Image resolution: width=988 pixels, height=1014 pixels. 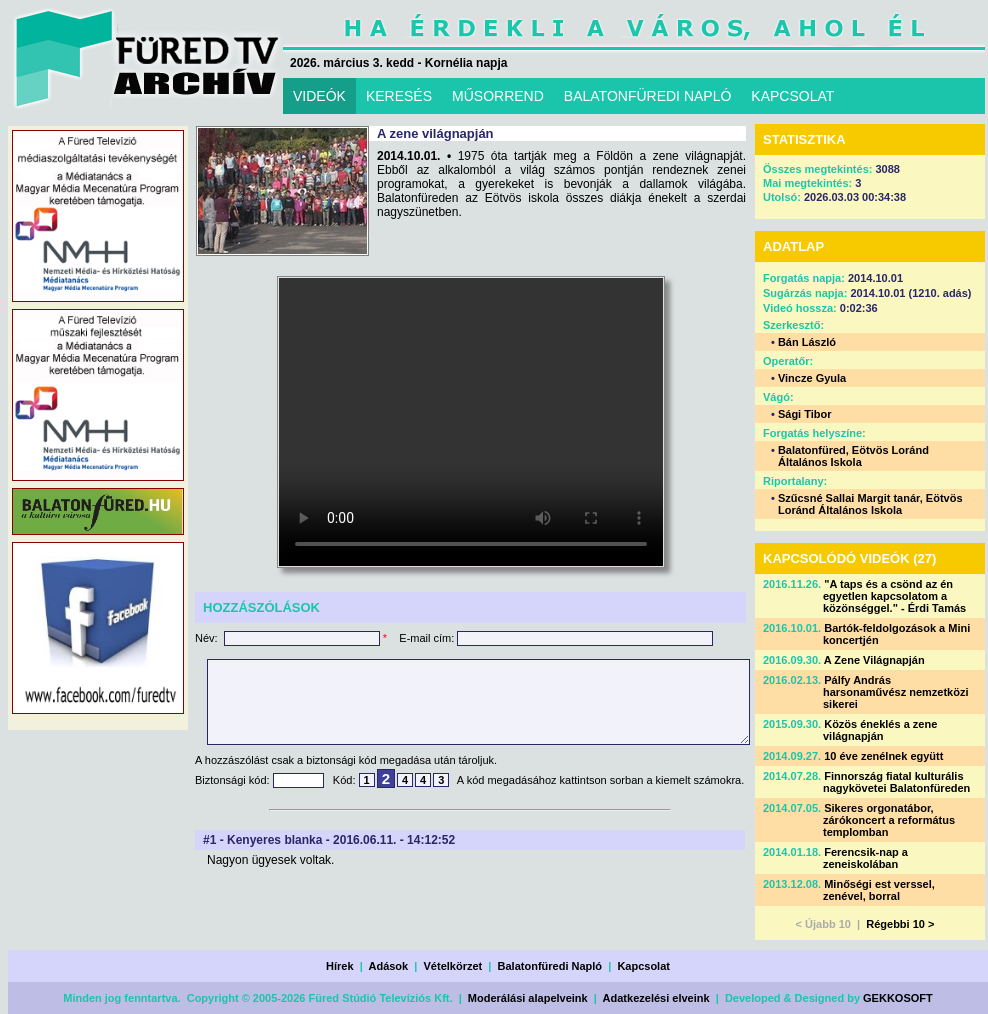 I want to click on Pálfy András harsonaművész nemzetközi sikerei, so click(x=896, y=692).